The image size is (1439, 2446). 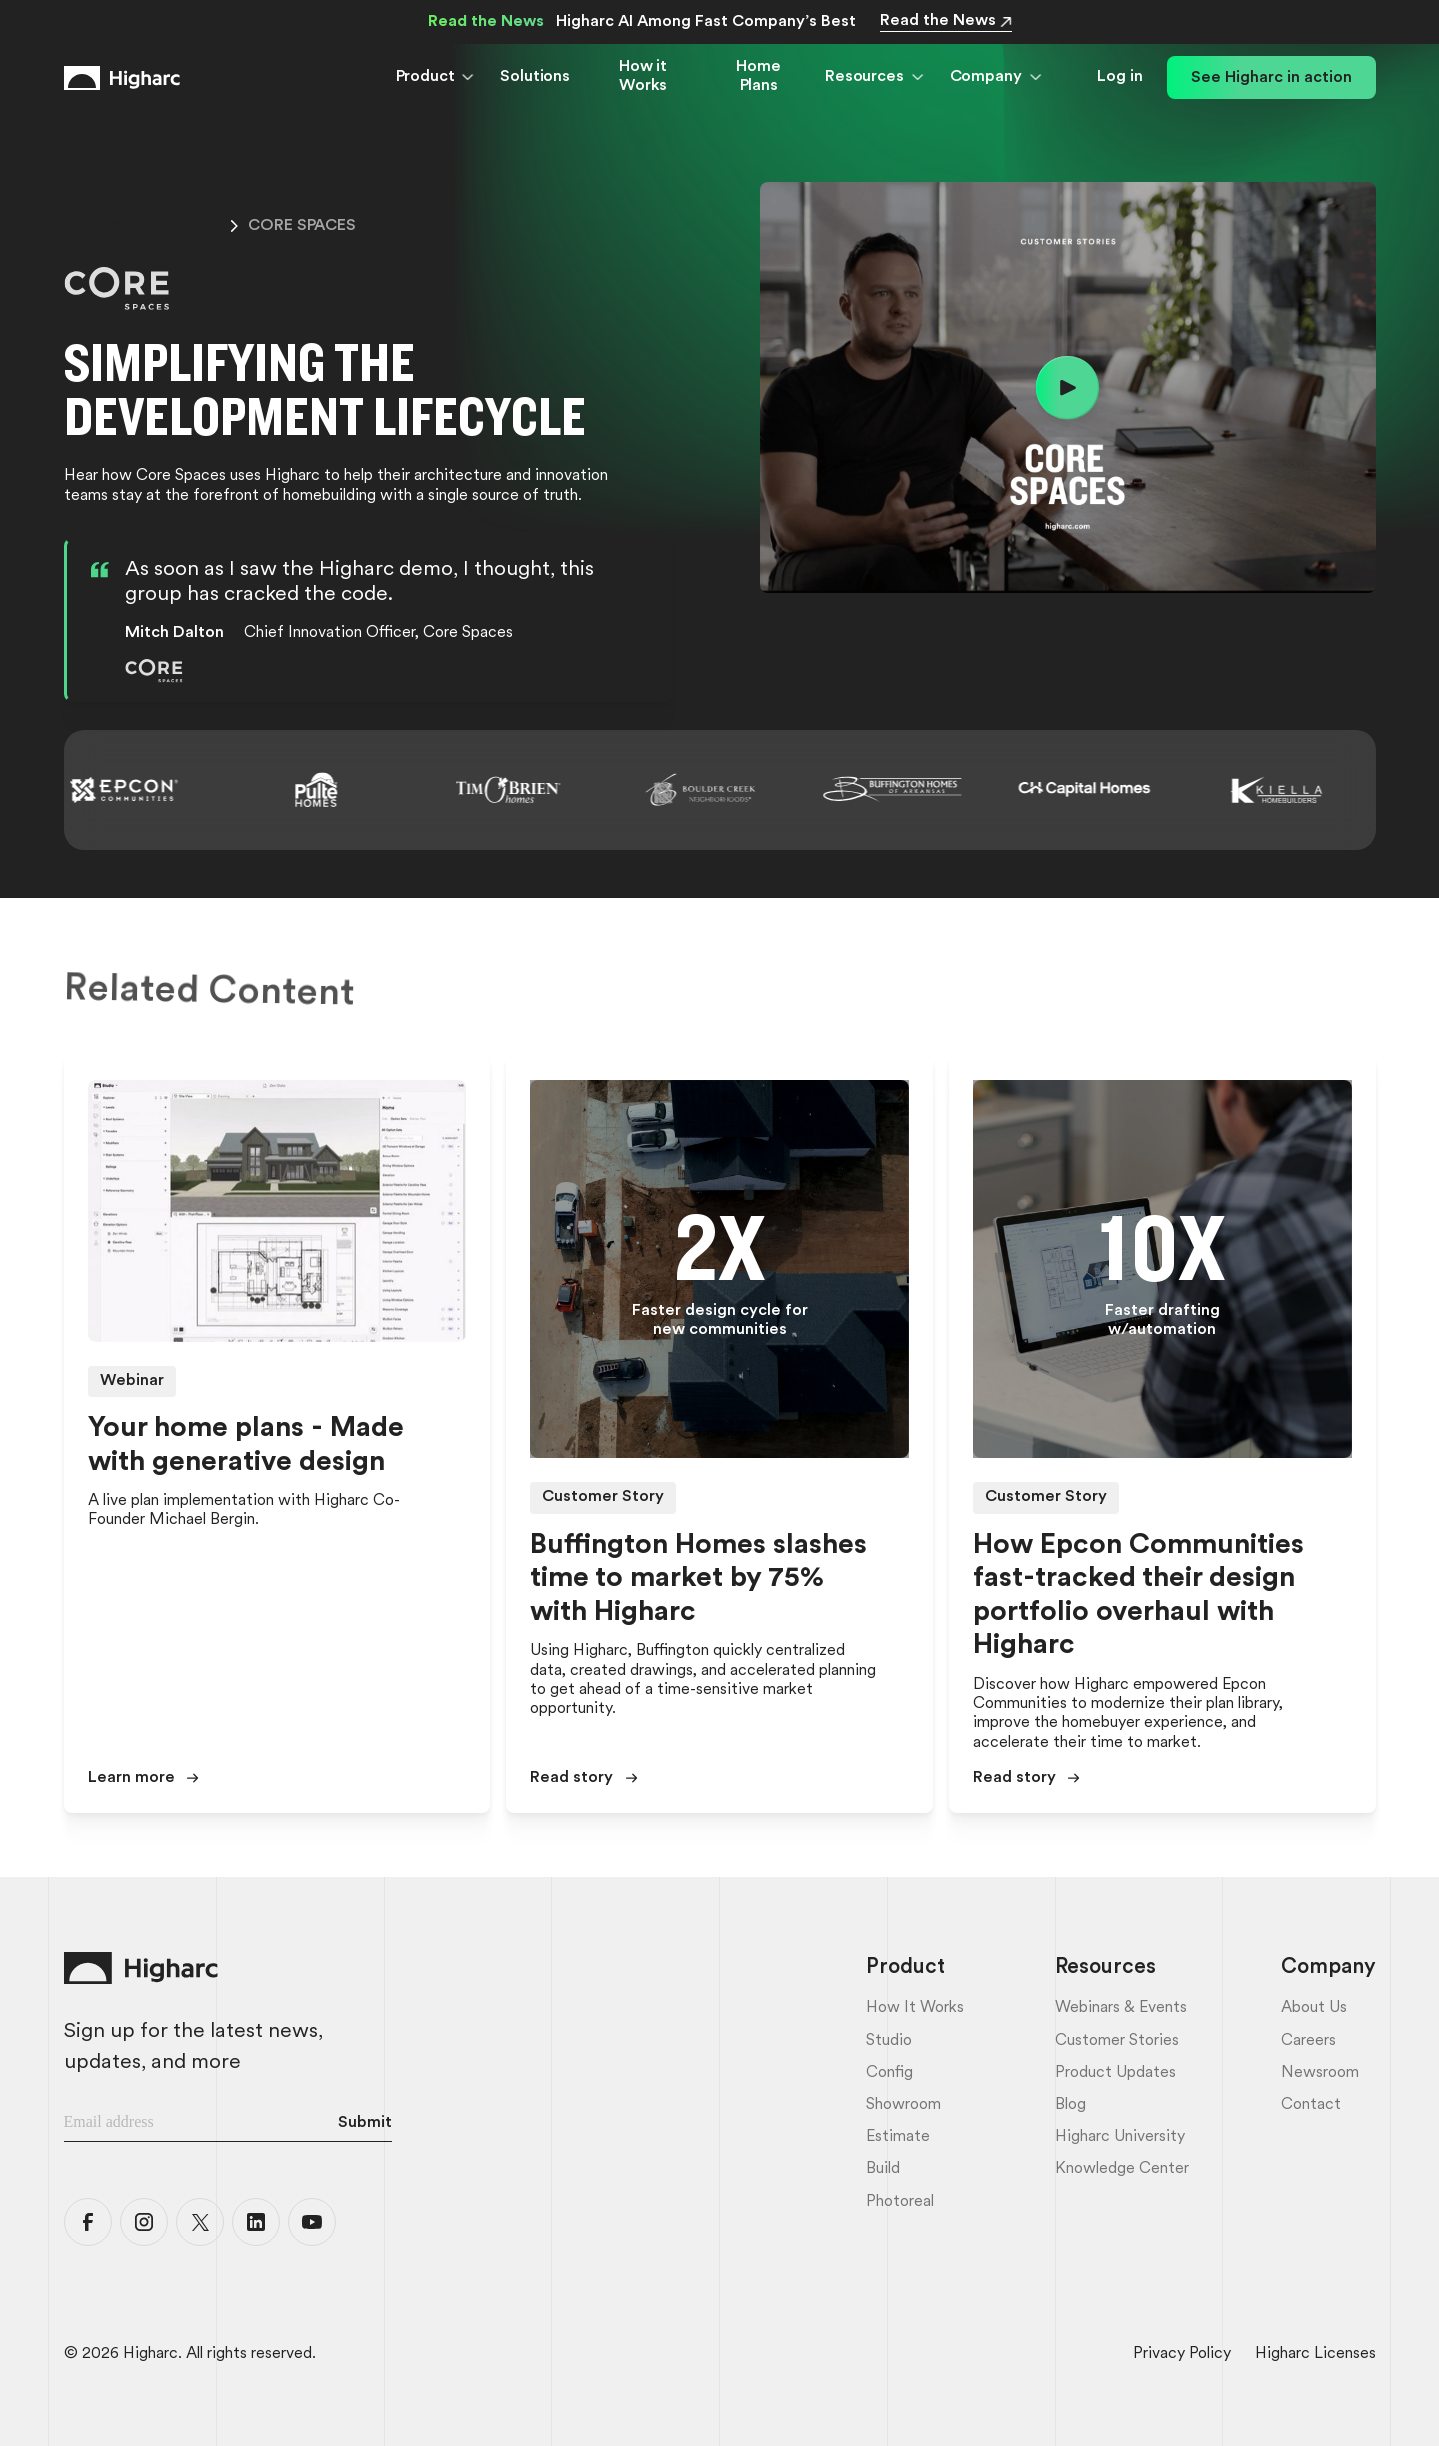 What do you see at coordinates (883, 2169) in the screenshot?
I see `Build` at bounding box center [883, 2169].